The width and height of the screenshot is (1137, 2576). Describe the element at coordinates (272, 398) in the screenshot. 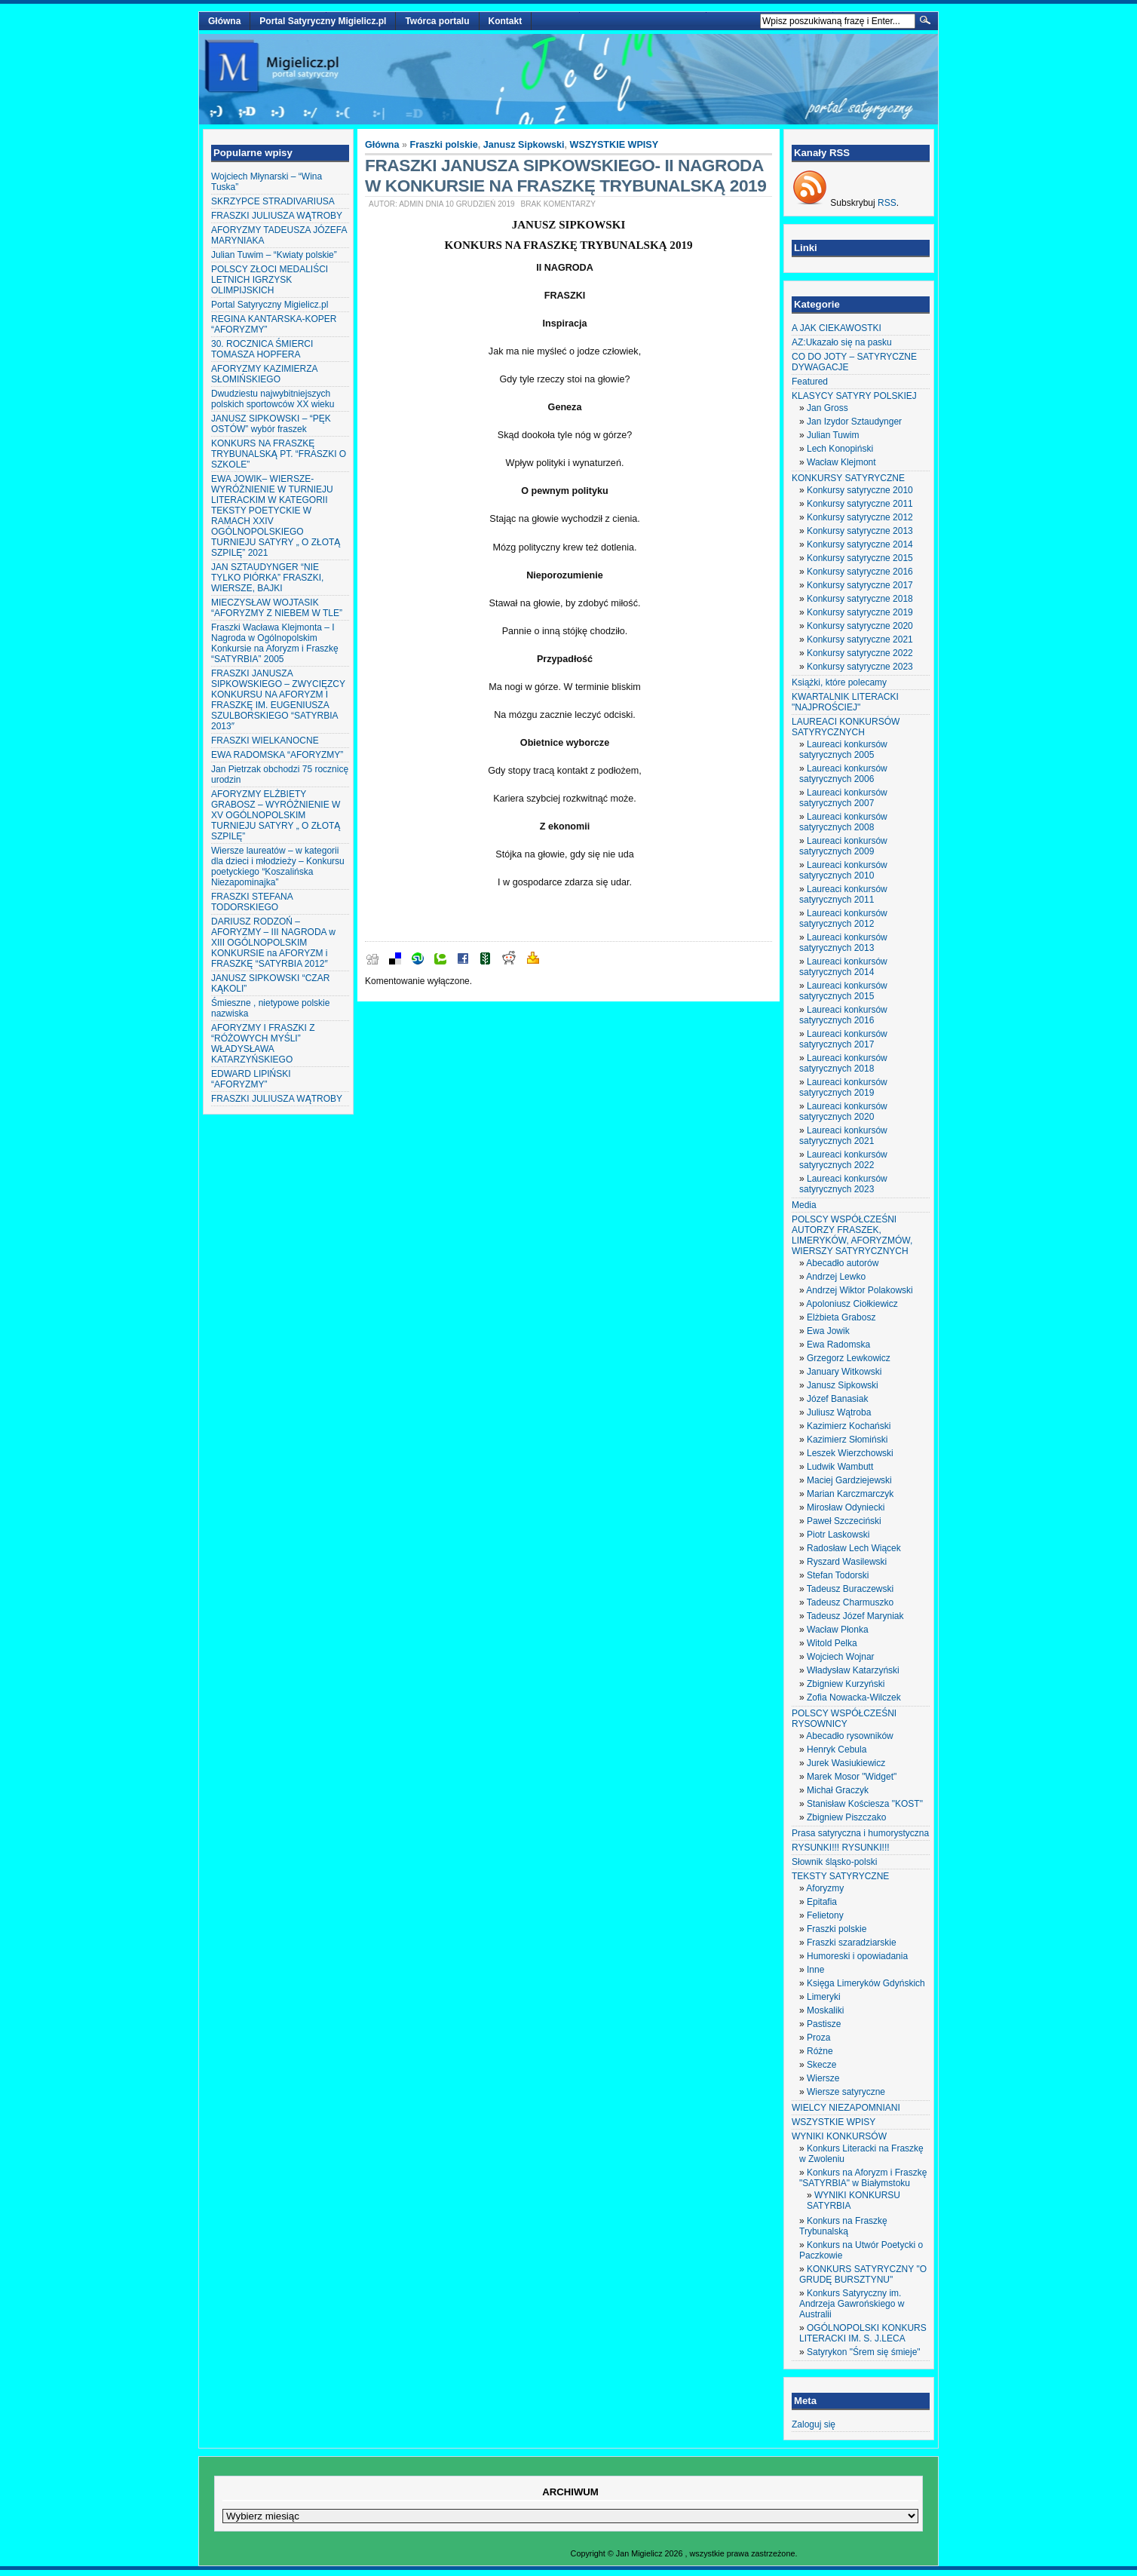

I see `Dwudziestu najwybitniejszych polskich sportowców XX wieku` at that location.